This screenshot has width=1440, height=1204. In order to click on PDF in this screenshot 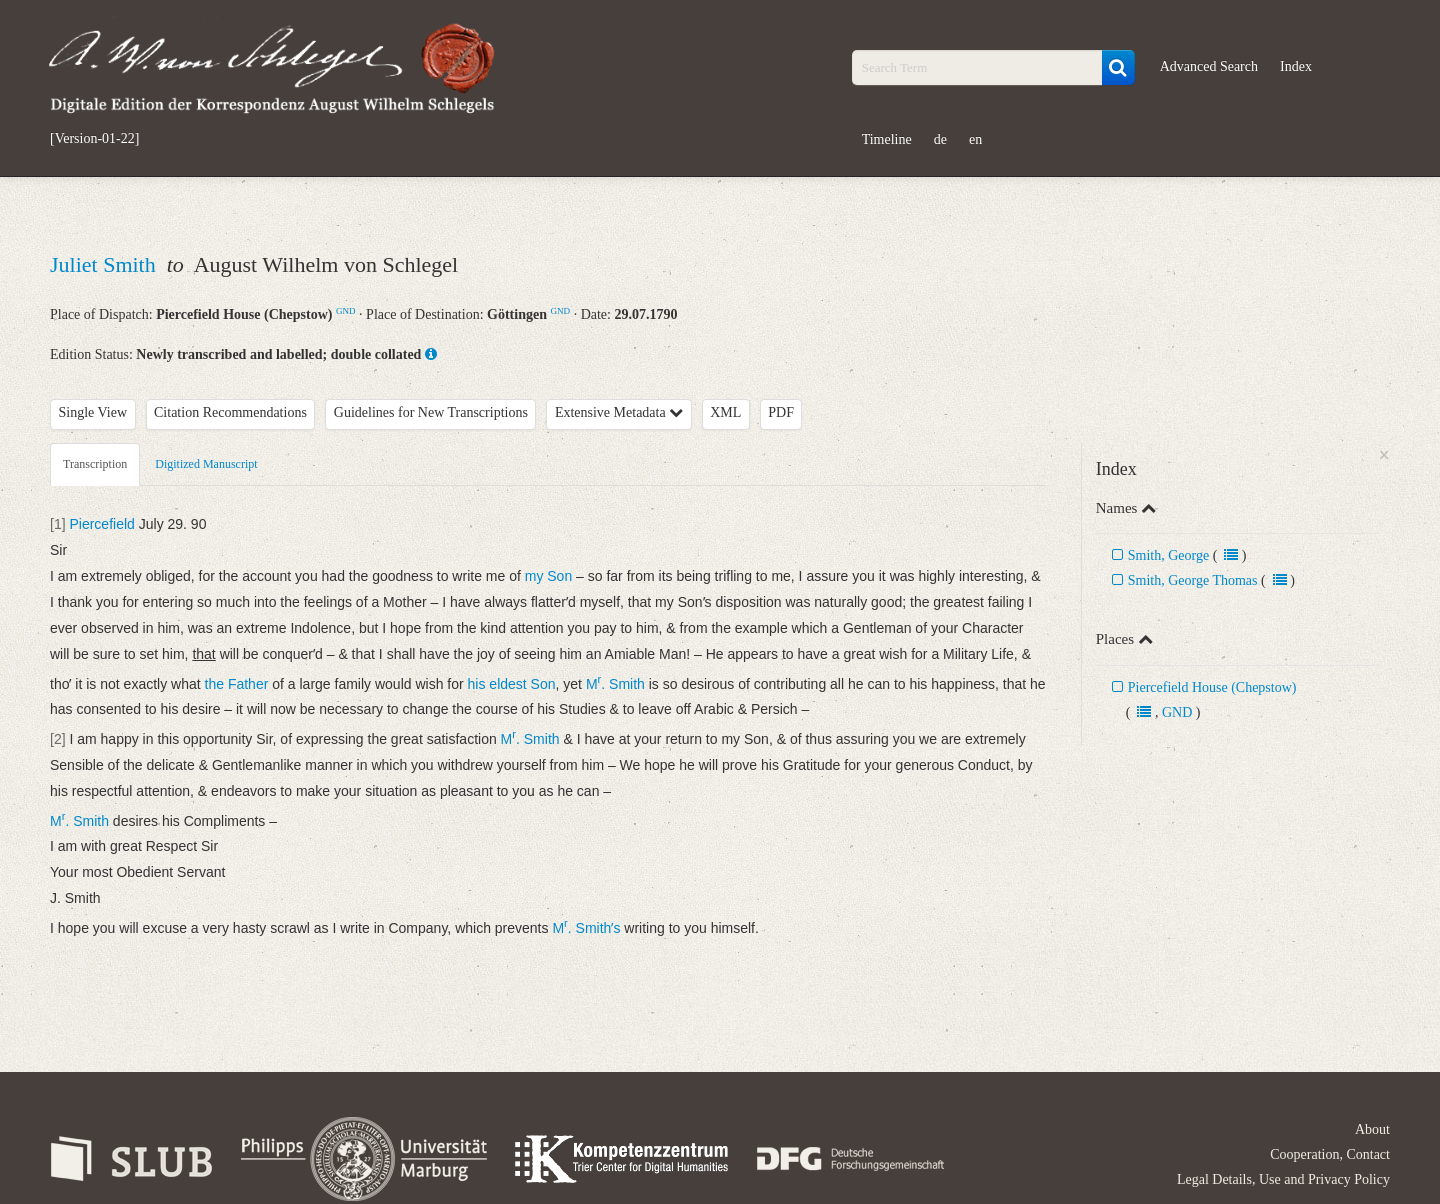, I will do `click(781, 412)`.